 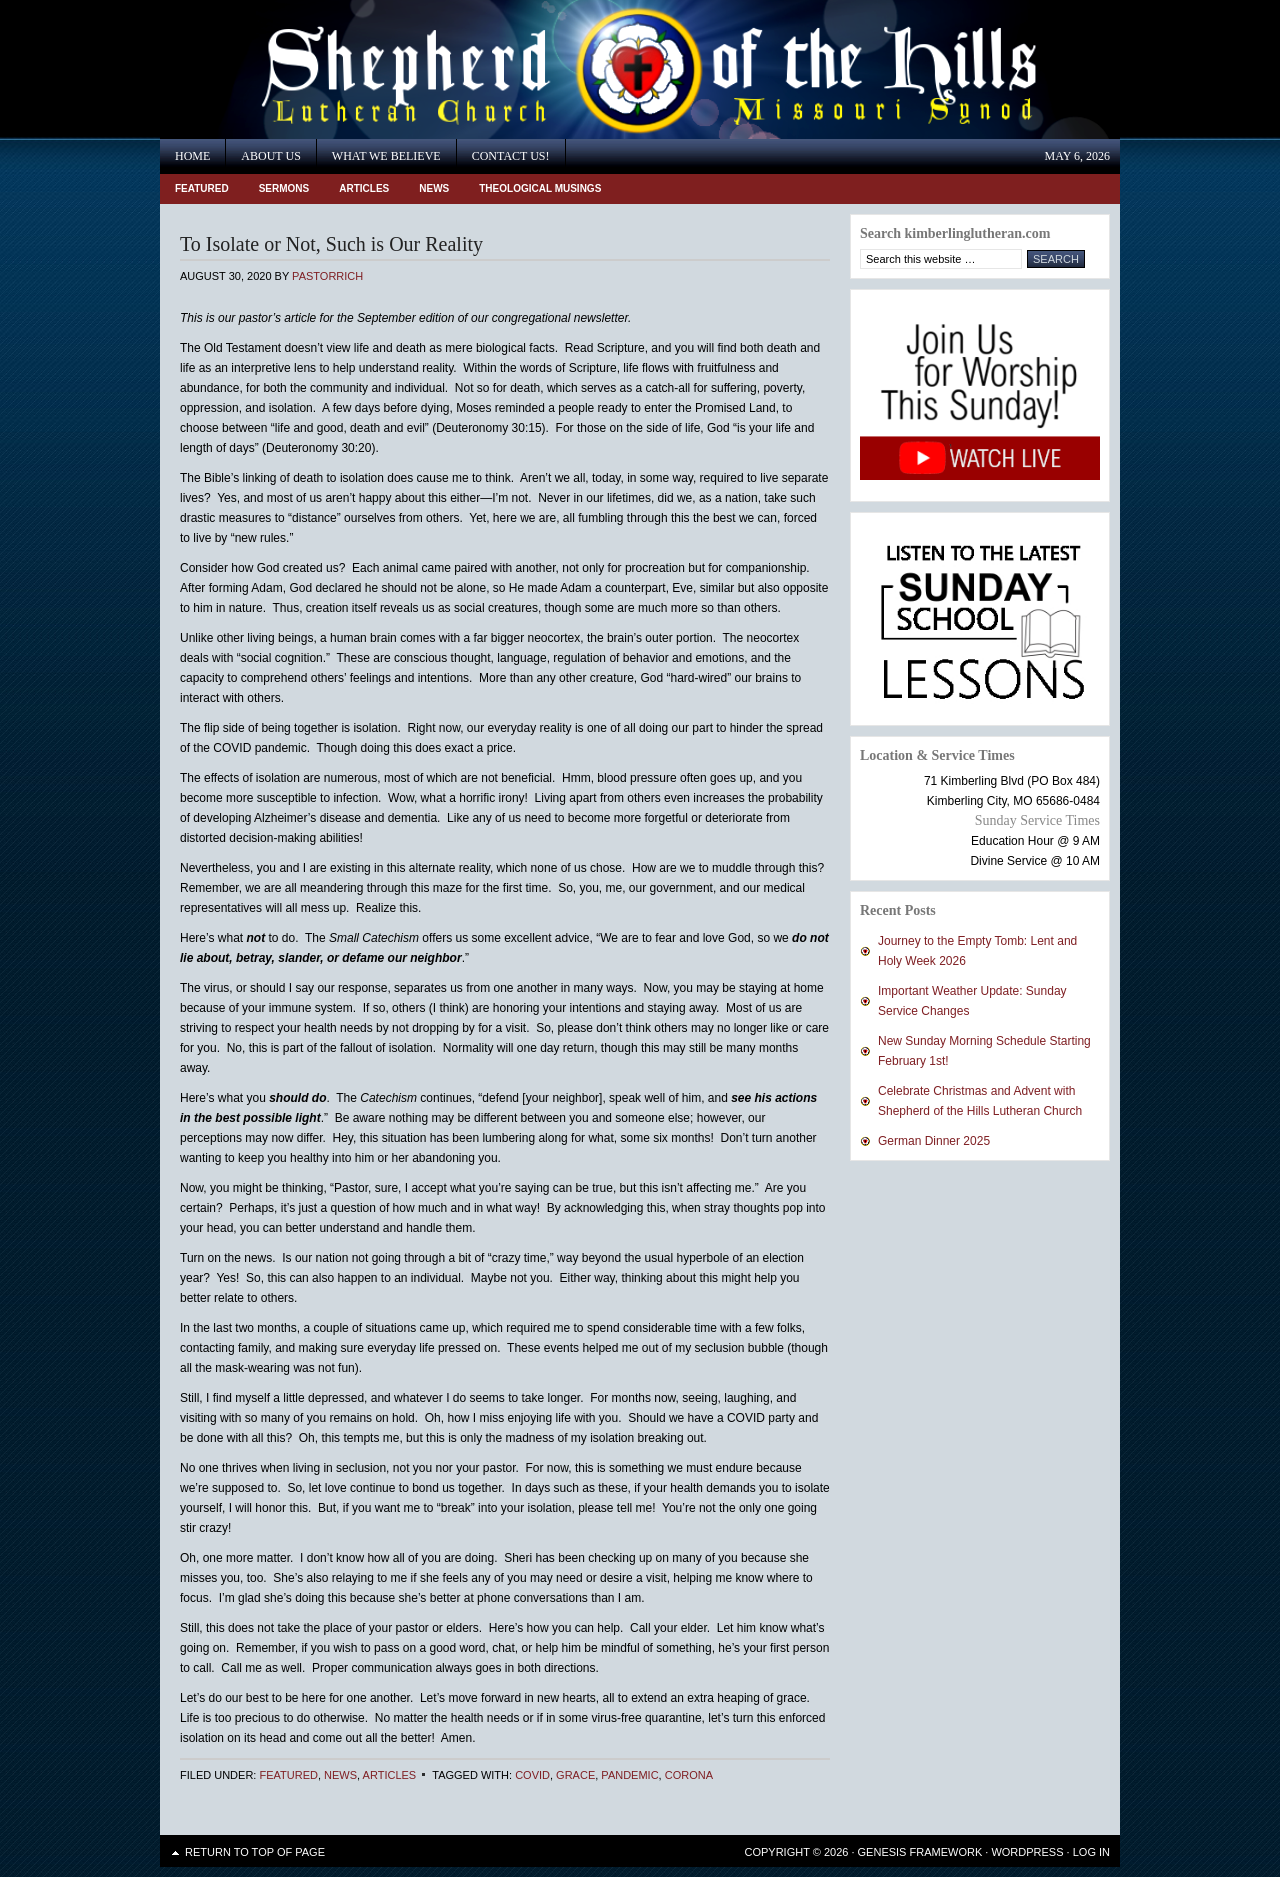 I want to click on German Dinner 2025, so click(x=934, y=1141).